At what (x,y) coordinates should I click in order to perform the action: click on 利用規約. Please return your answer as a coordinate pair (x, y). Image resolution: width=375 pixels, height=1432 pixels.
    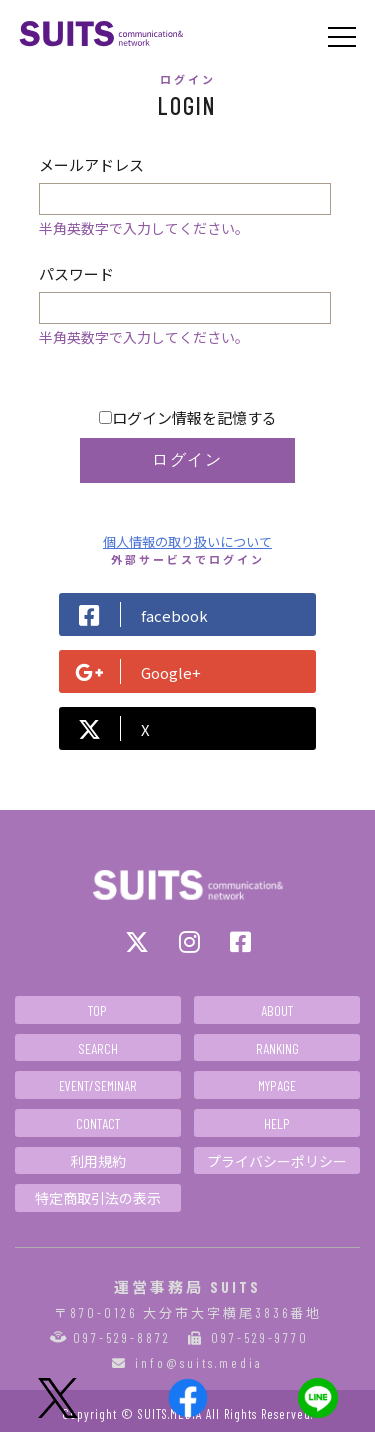
    Looking at the image, I should click on (98, 1161).